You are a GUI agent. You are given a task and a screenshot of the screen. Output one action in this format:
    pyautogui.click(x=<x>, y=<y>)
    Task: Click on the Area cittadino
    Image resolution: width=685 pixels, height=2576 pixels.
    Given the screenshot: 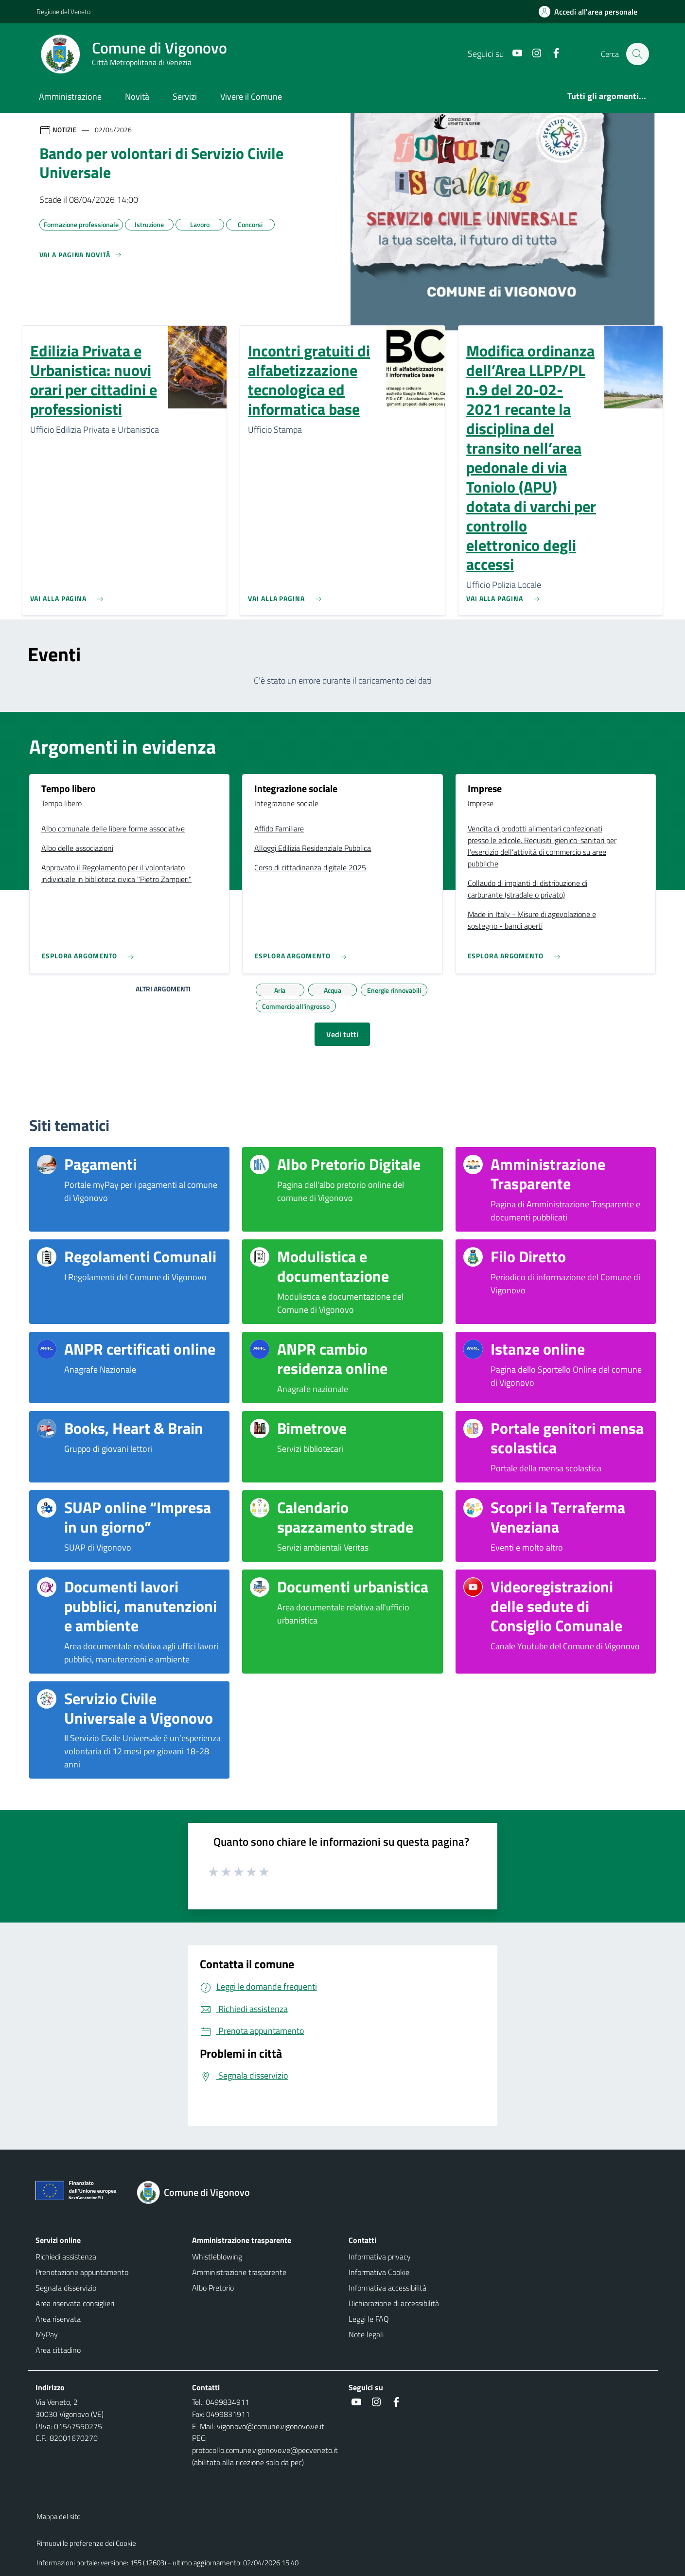 What is the action you would take?
    pyautogui.click(x=58, y=2350)
    